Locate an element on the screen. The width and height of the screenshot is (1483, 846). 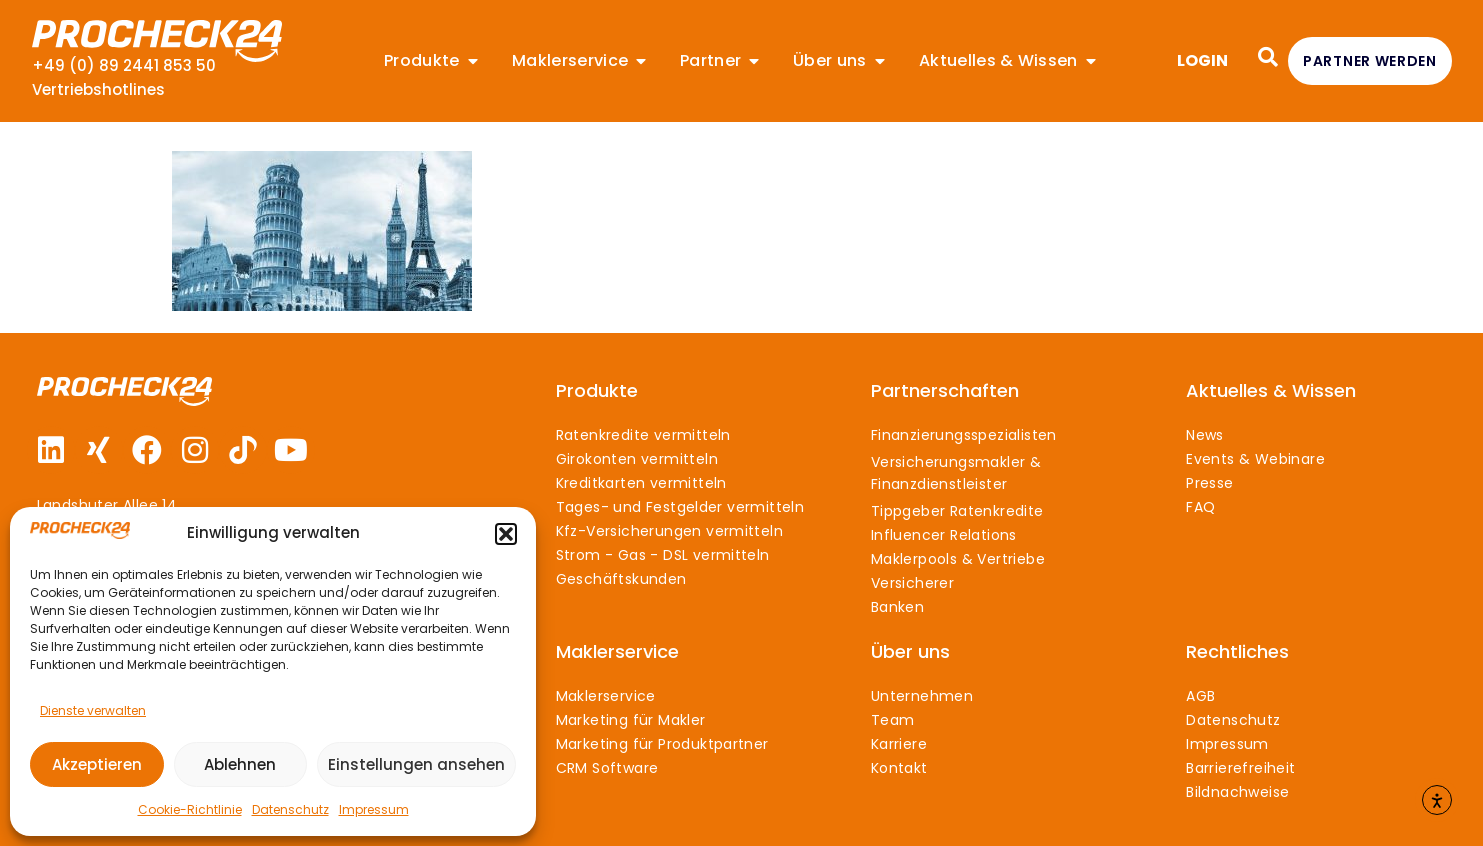
Akzeptieren is located at coordinates (97, 764).